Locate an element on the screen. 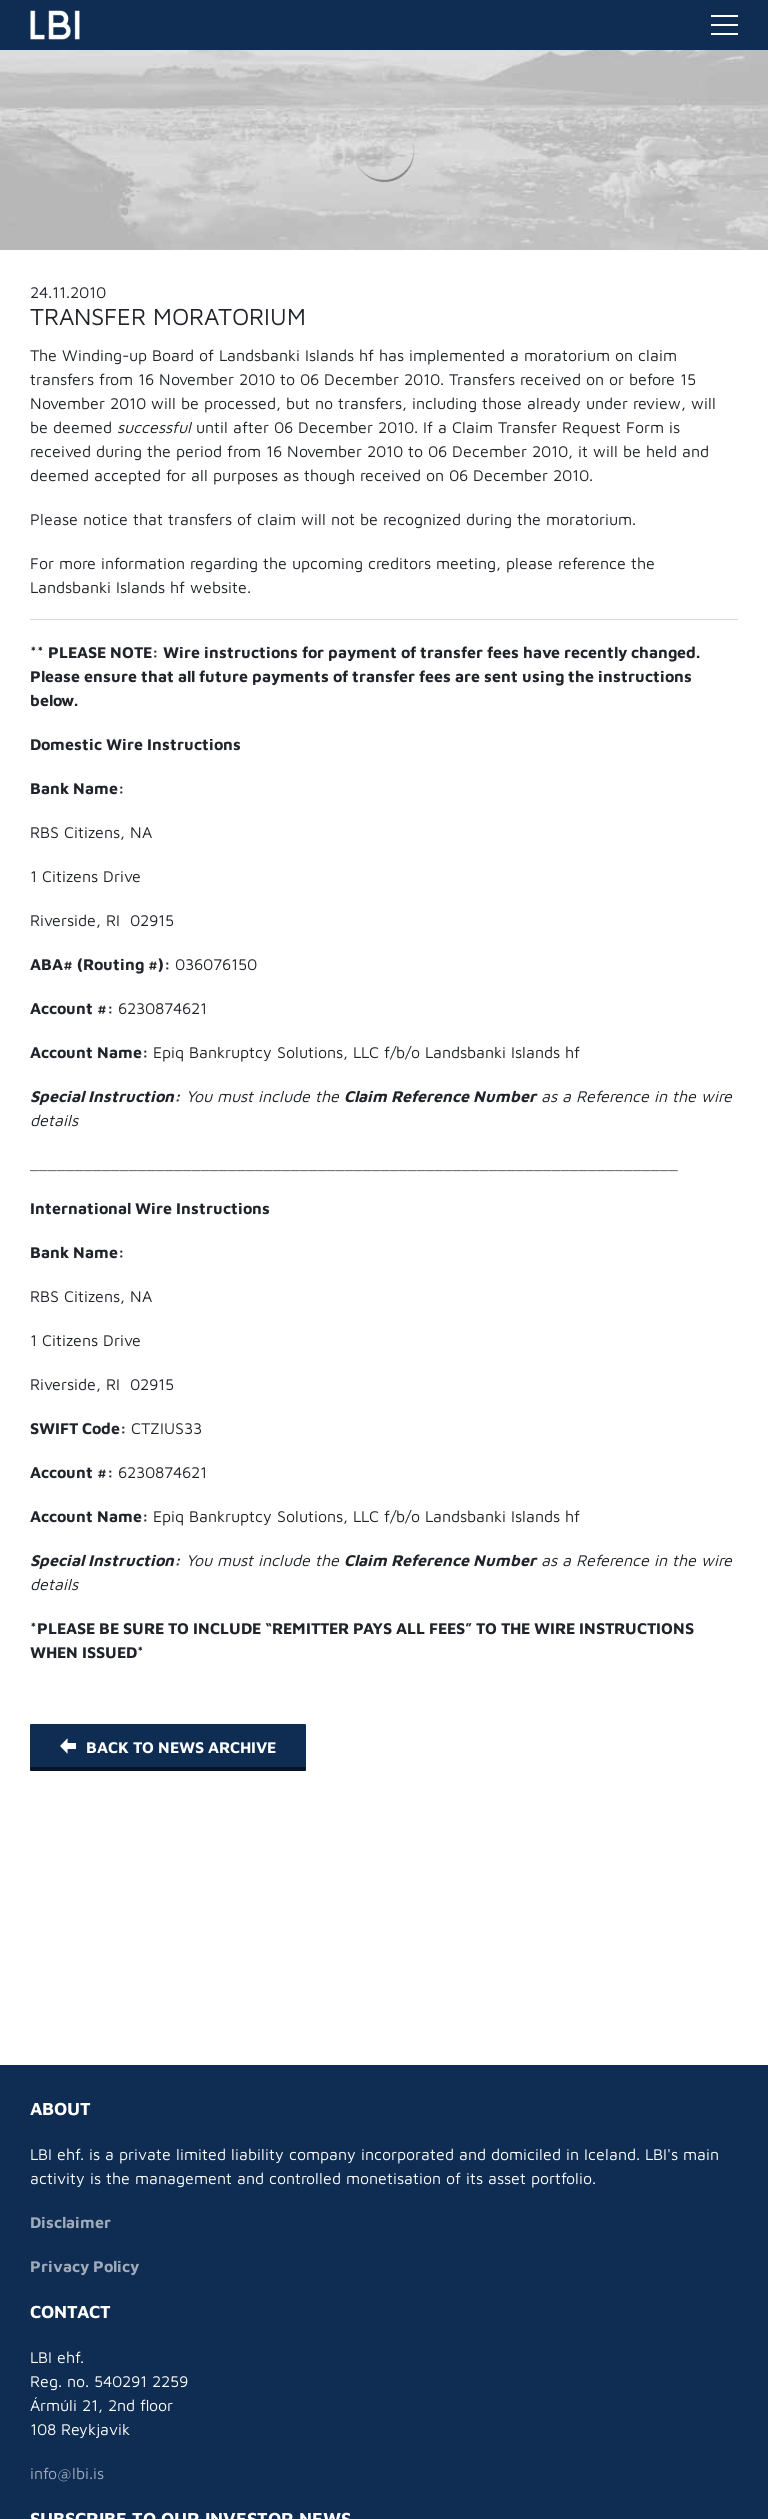 The image size is (768, 2519). Back to News Archive is located at coordinates (168, 1747).